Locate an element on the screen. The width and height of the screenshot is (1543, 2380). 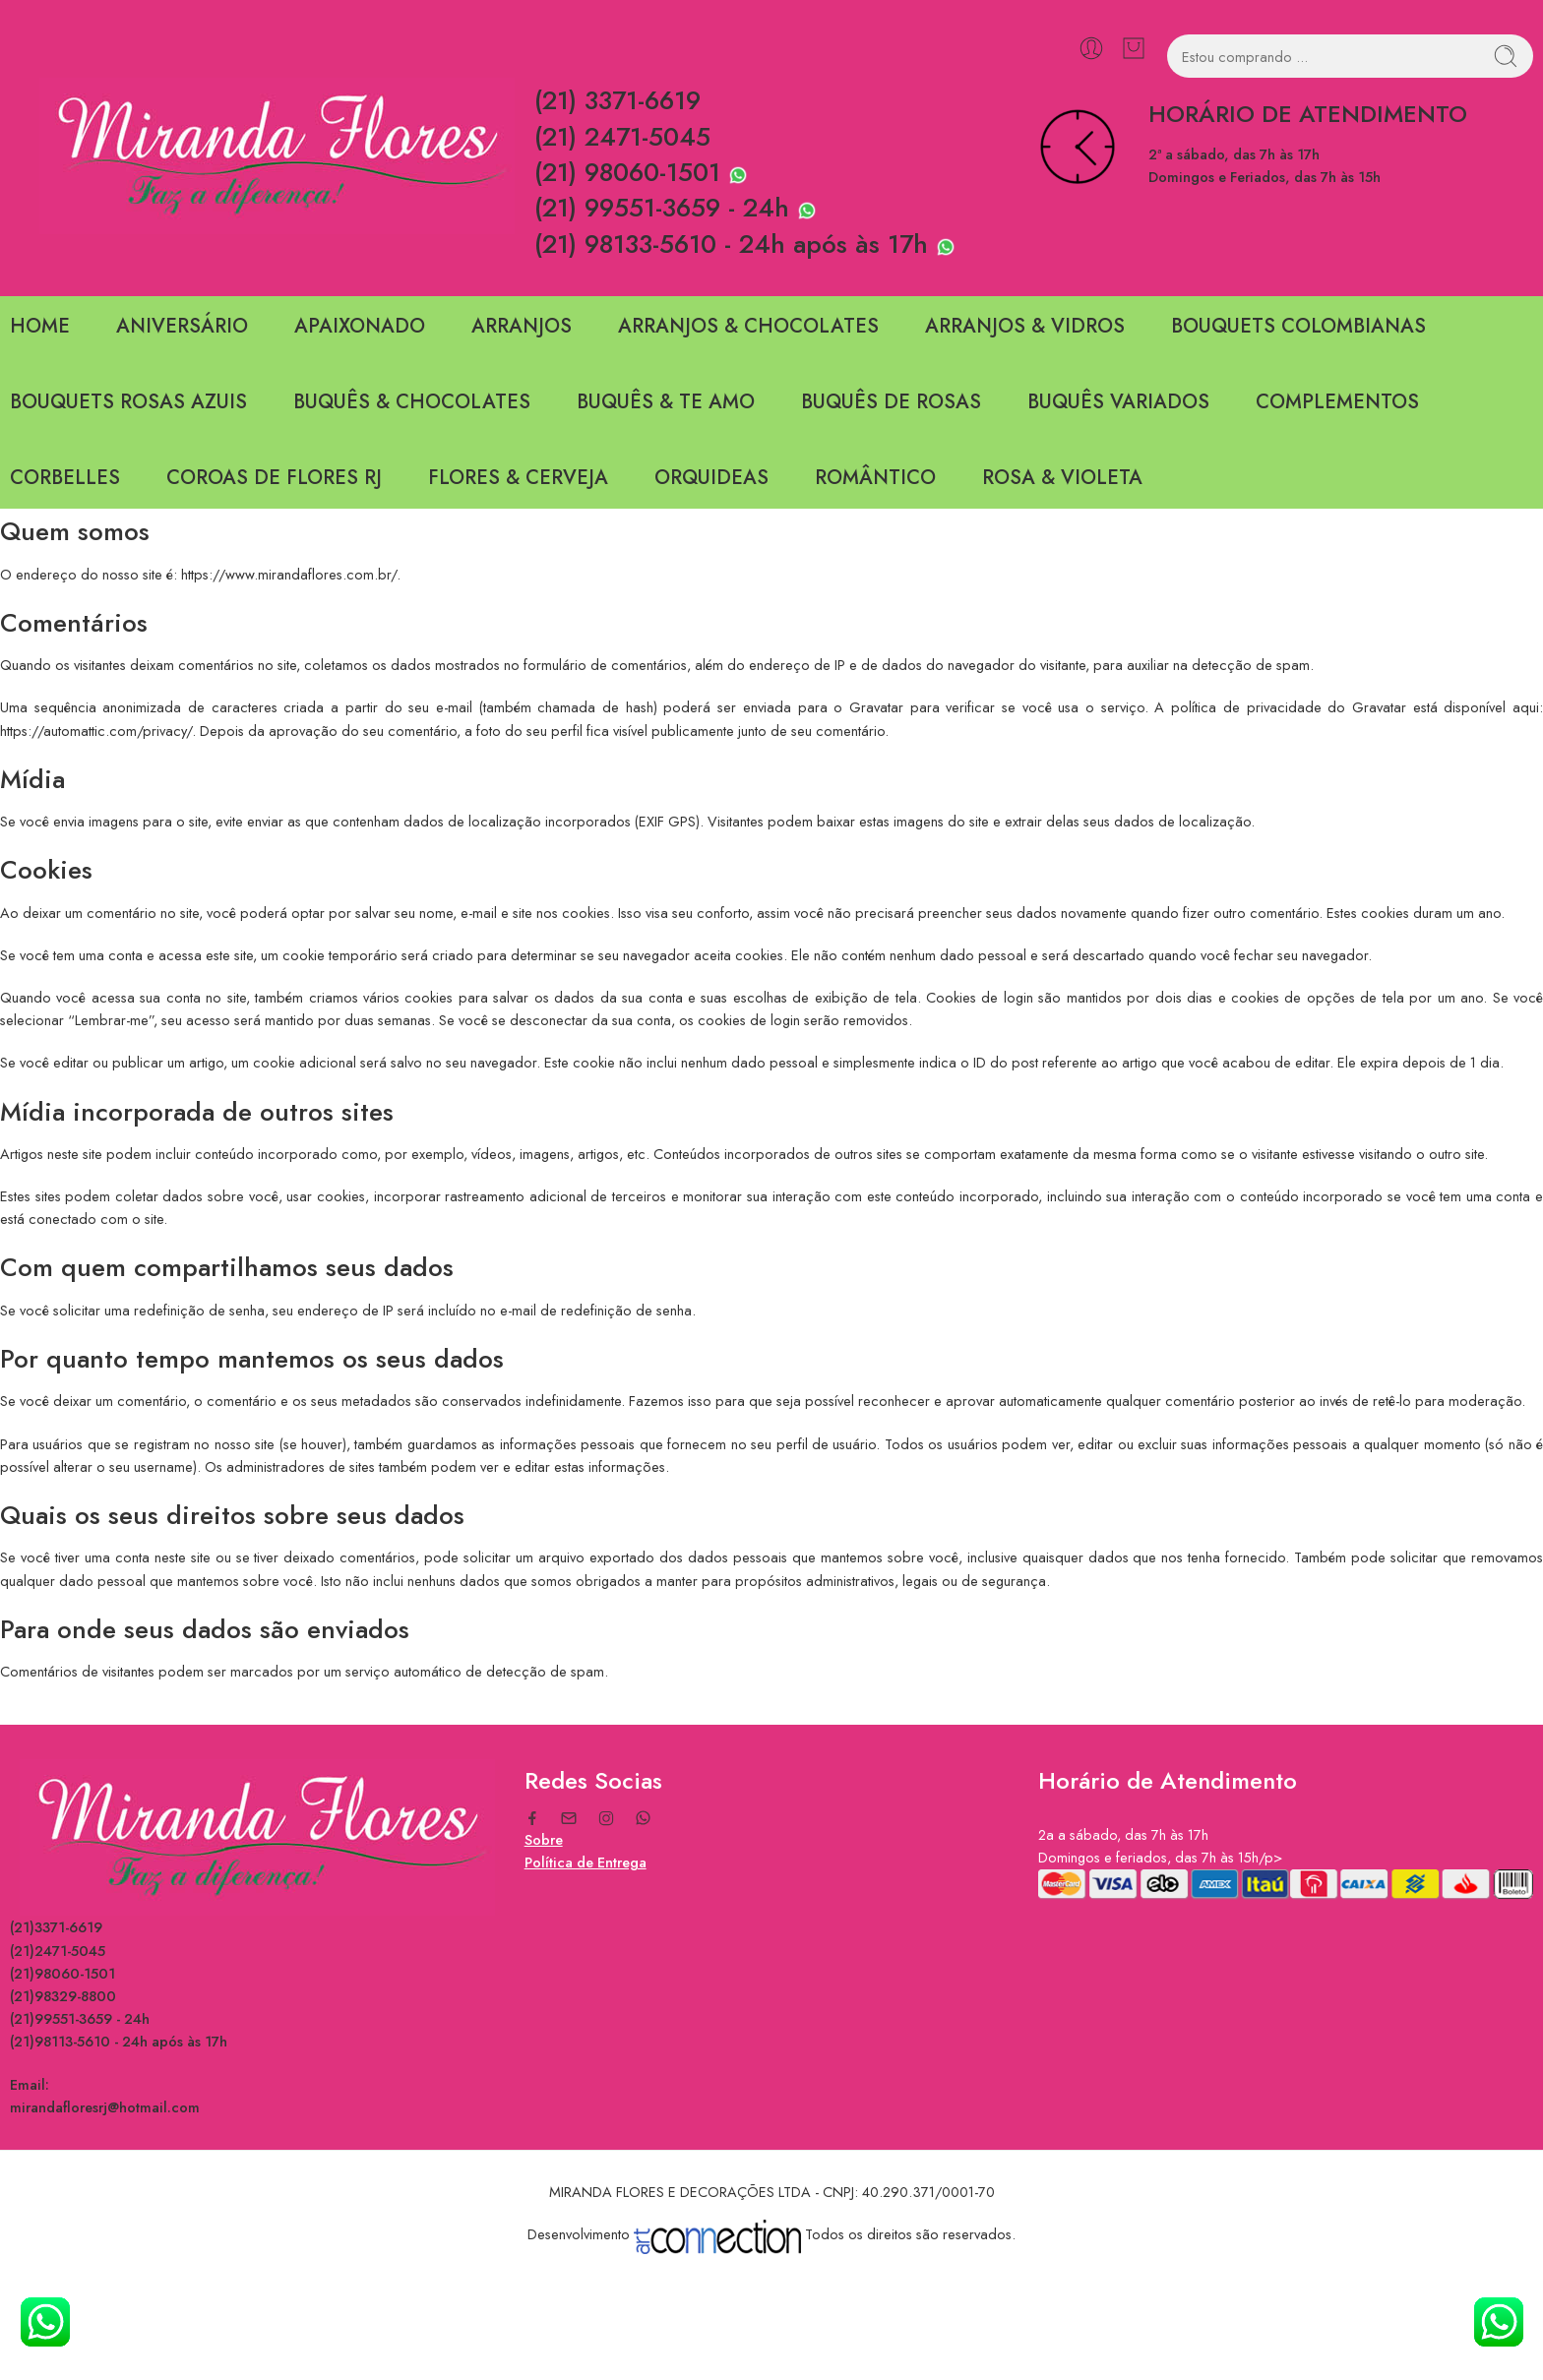
COMPLEMENTOS is located at coordinates (1337, 402).